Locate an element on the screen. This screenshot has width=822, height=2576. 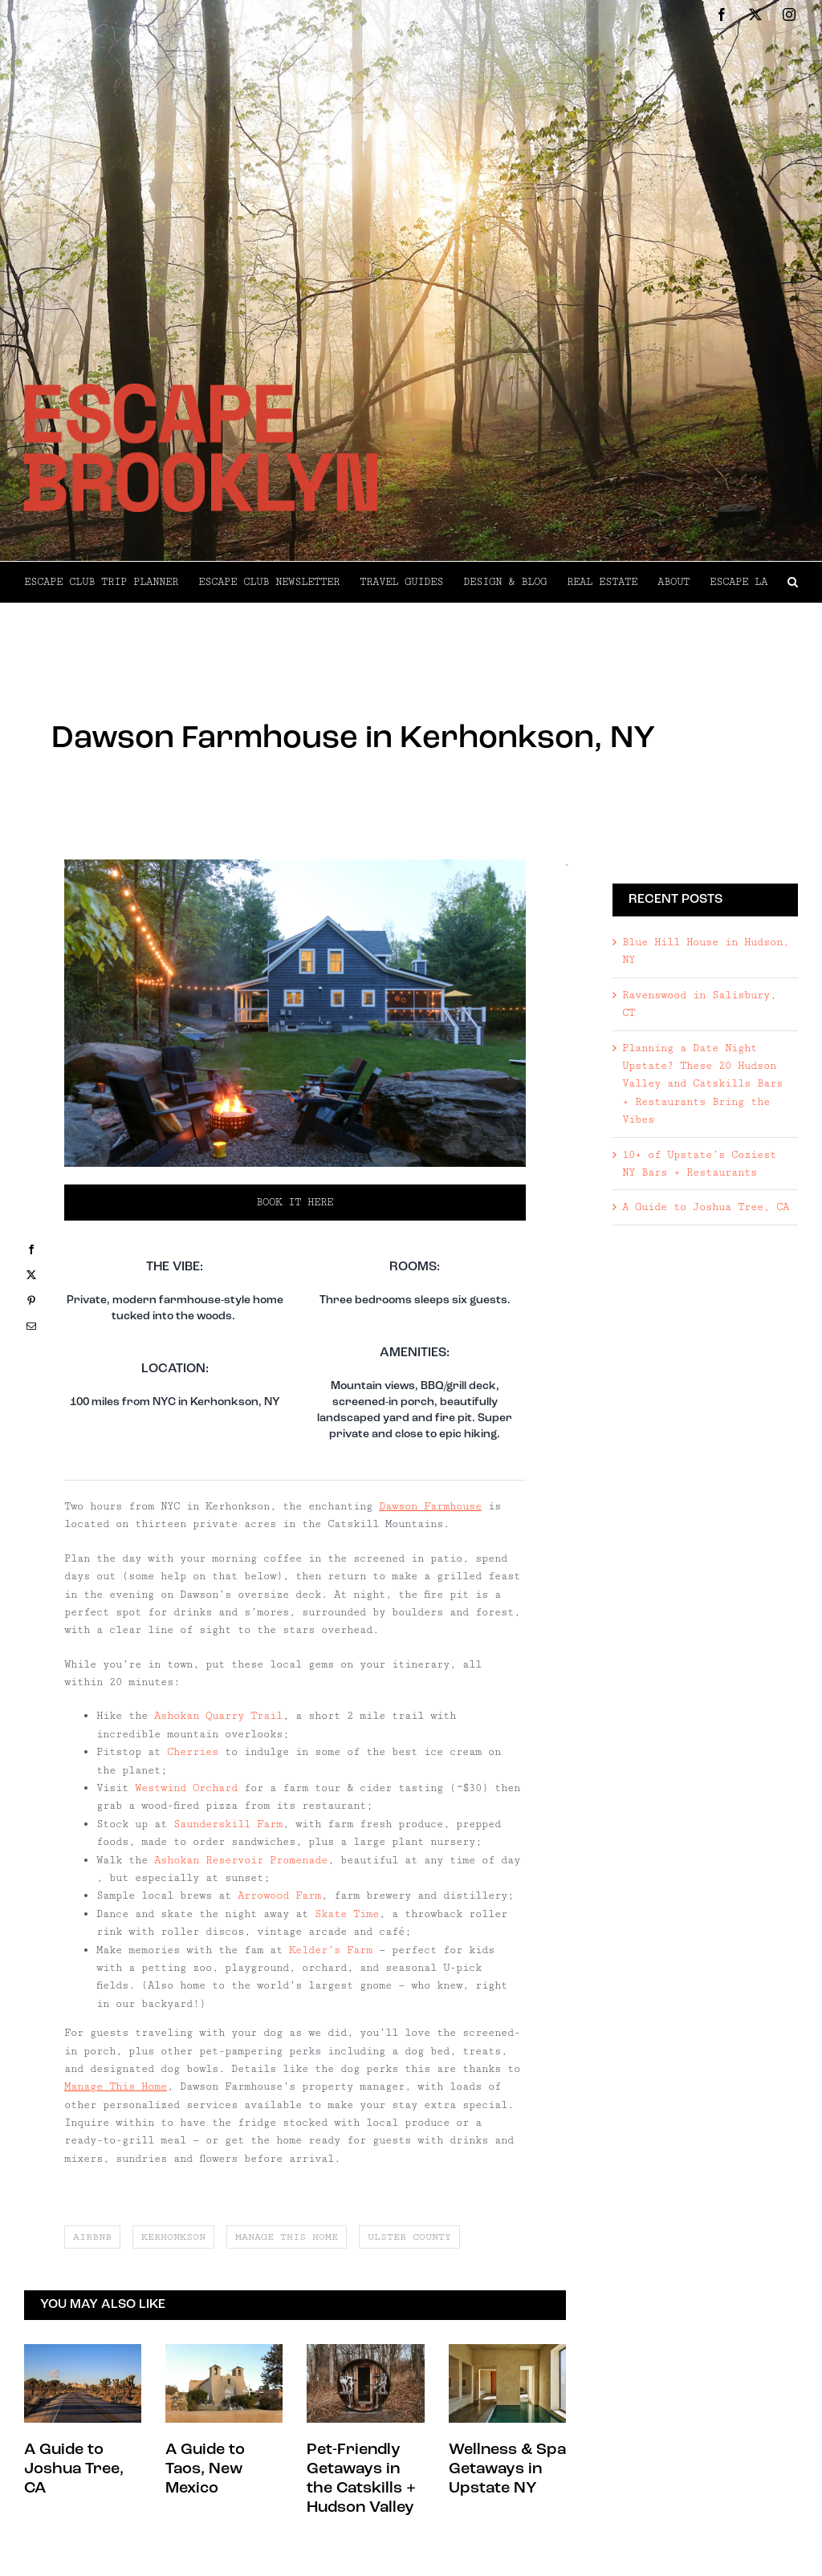
Manage This Home is located at coordinates (115, 2086).